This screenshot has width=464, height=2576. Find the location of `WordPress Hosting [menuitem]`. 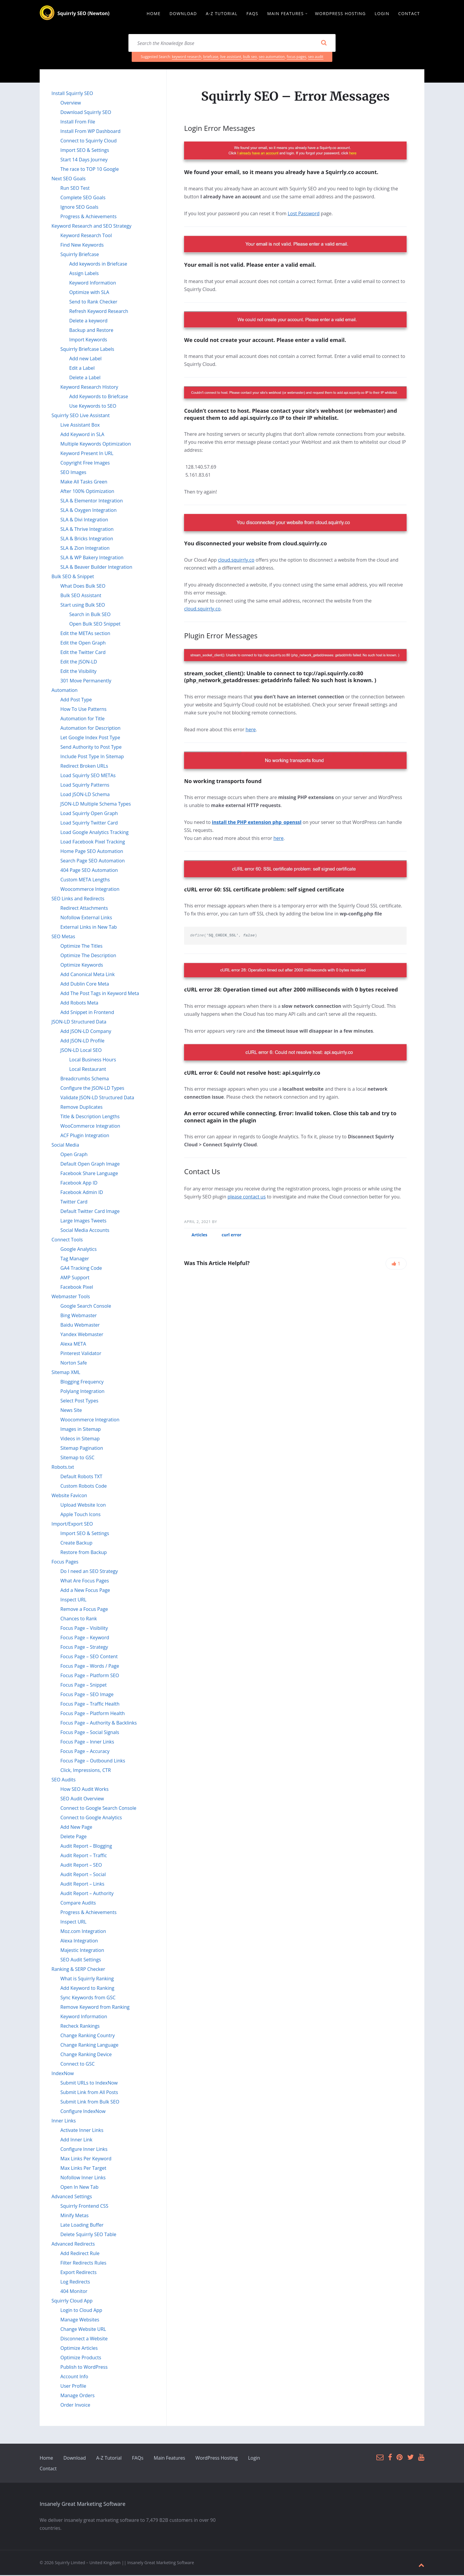

WordPress Hosting [menuitem] is located at coordinates (340, 14).